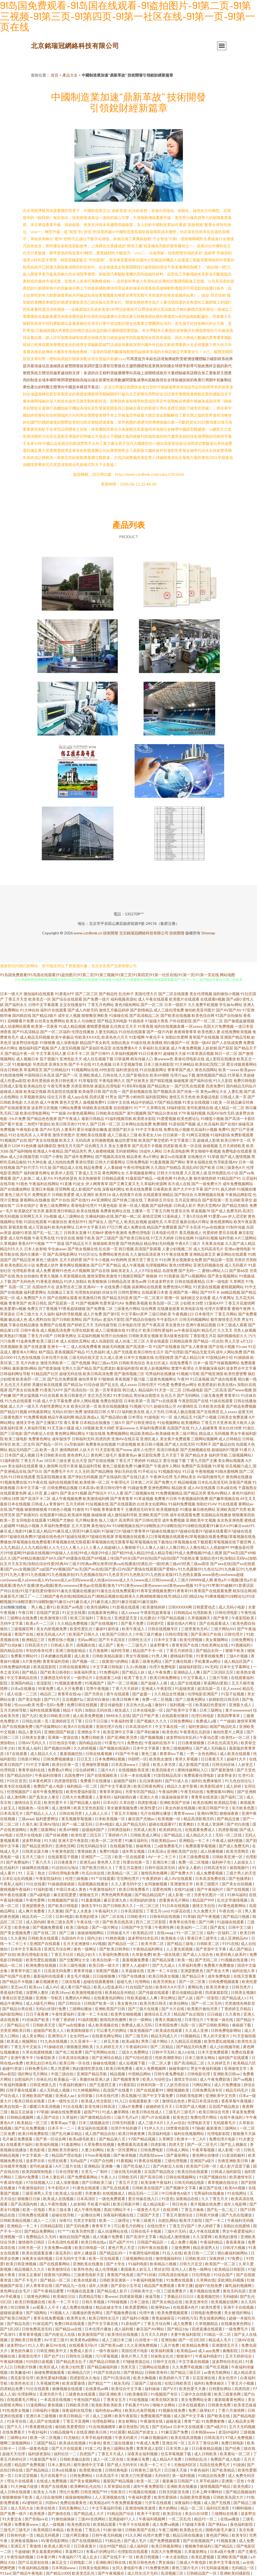 This screenshot has height=2576, width=257. I want to click on 久草手机福利视频, so click(97, 2437).